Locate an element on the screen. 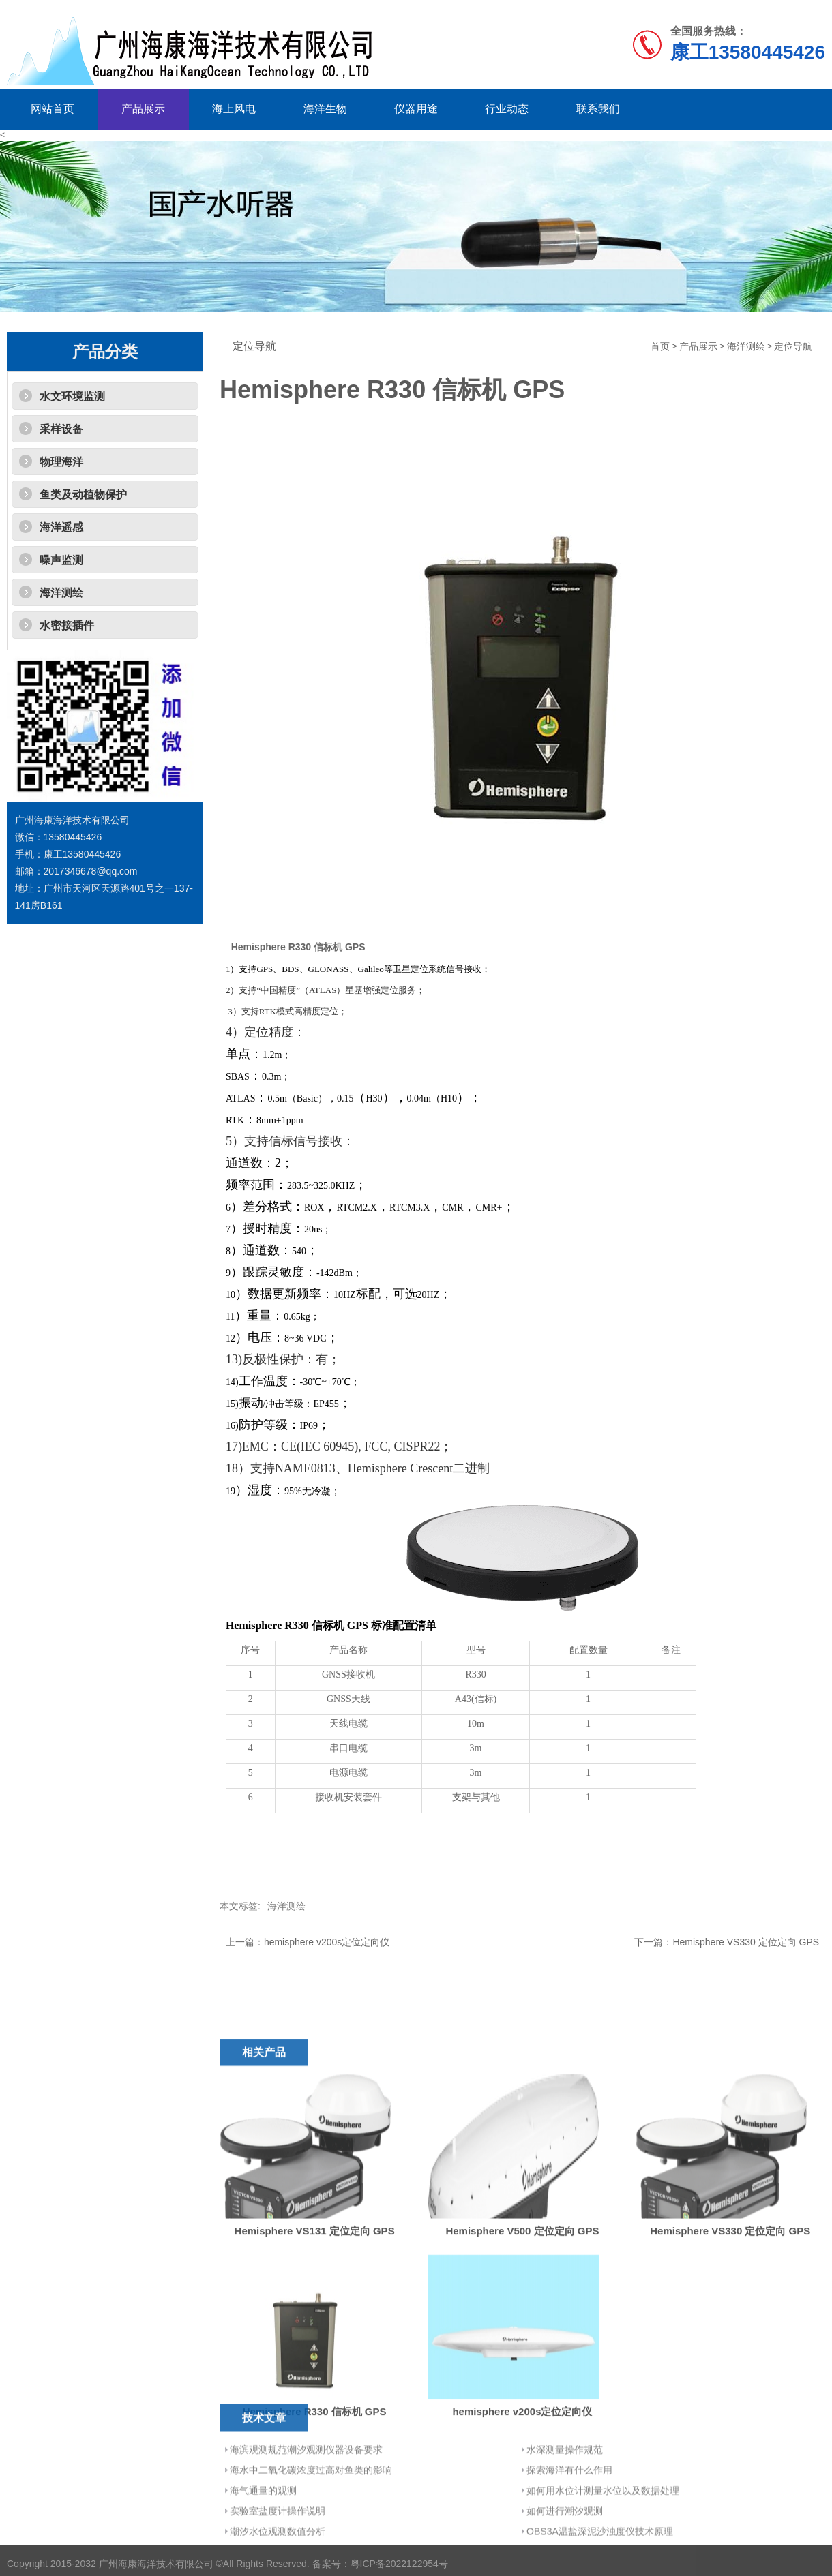  物理海洋 is located at coordinates (61, 462).